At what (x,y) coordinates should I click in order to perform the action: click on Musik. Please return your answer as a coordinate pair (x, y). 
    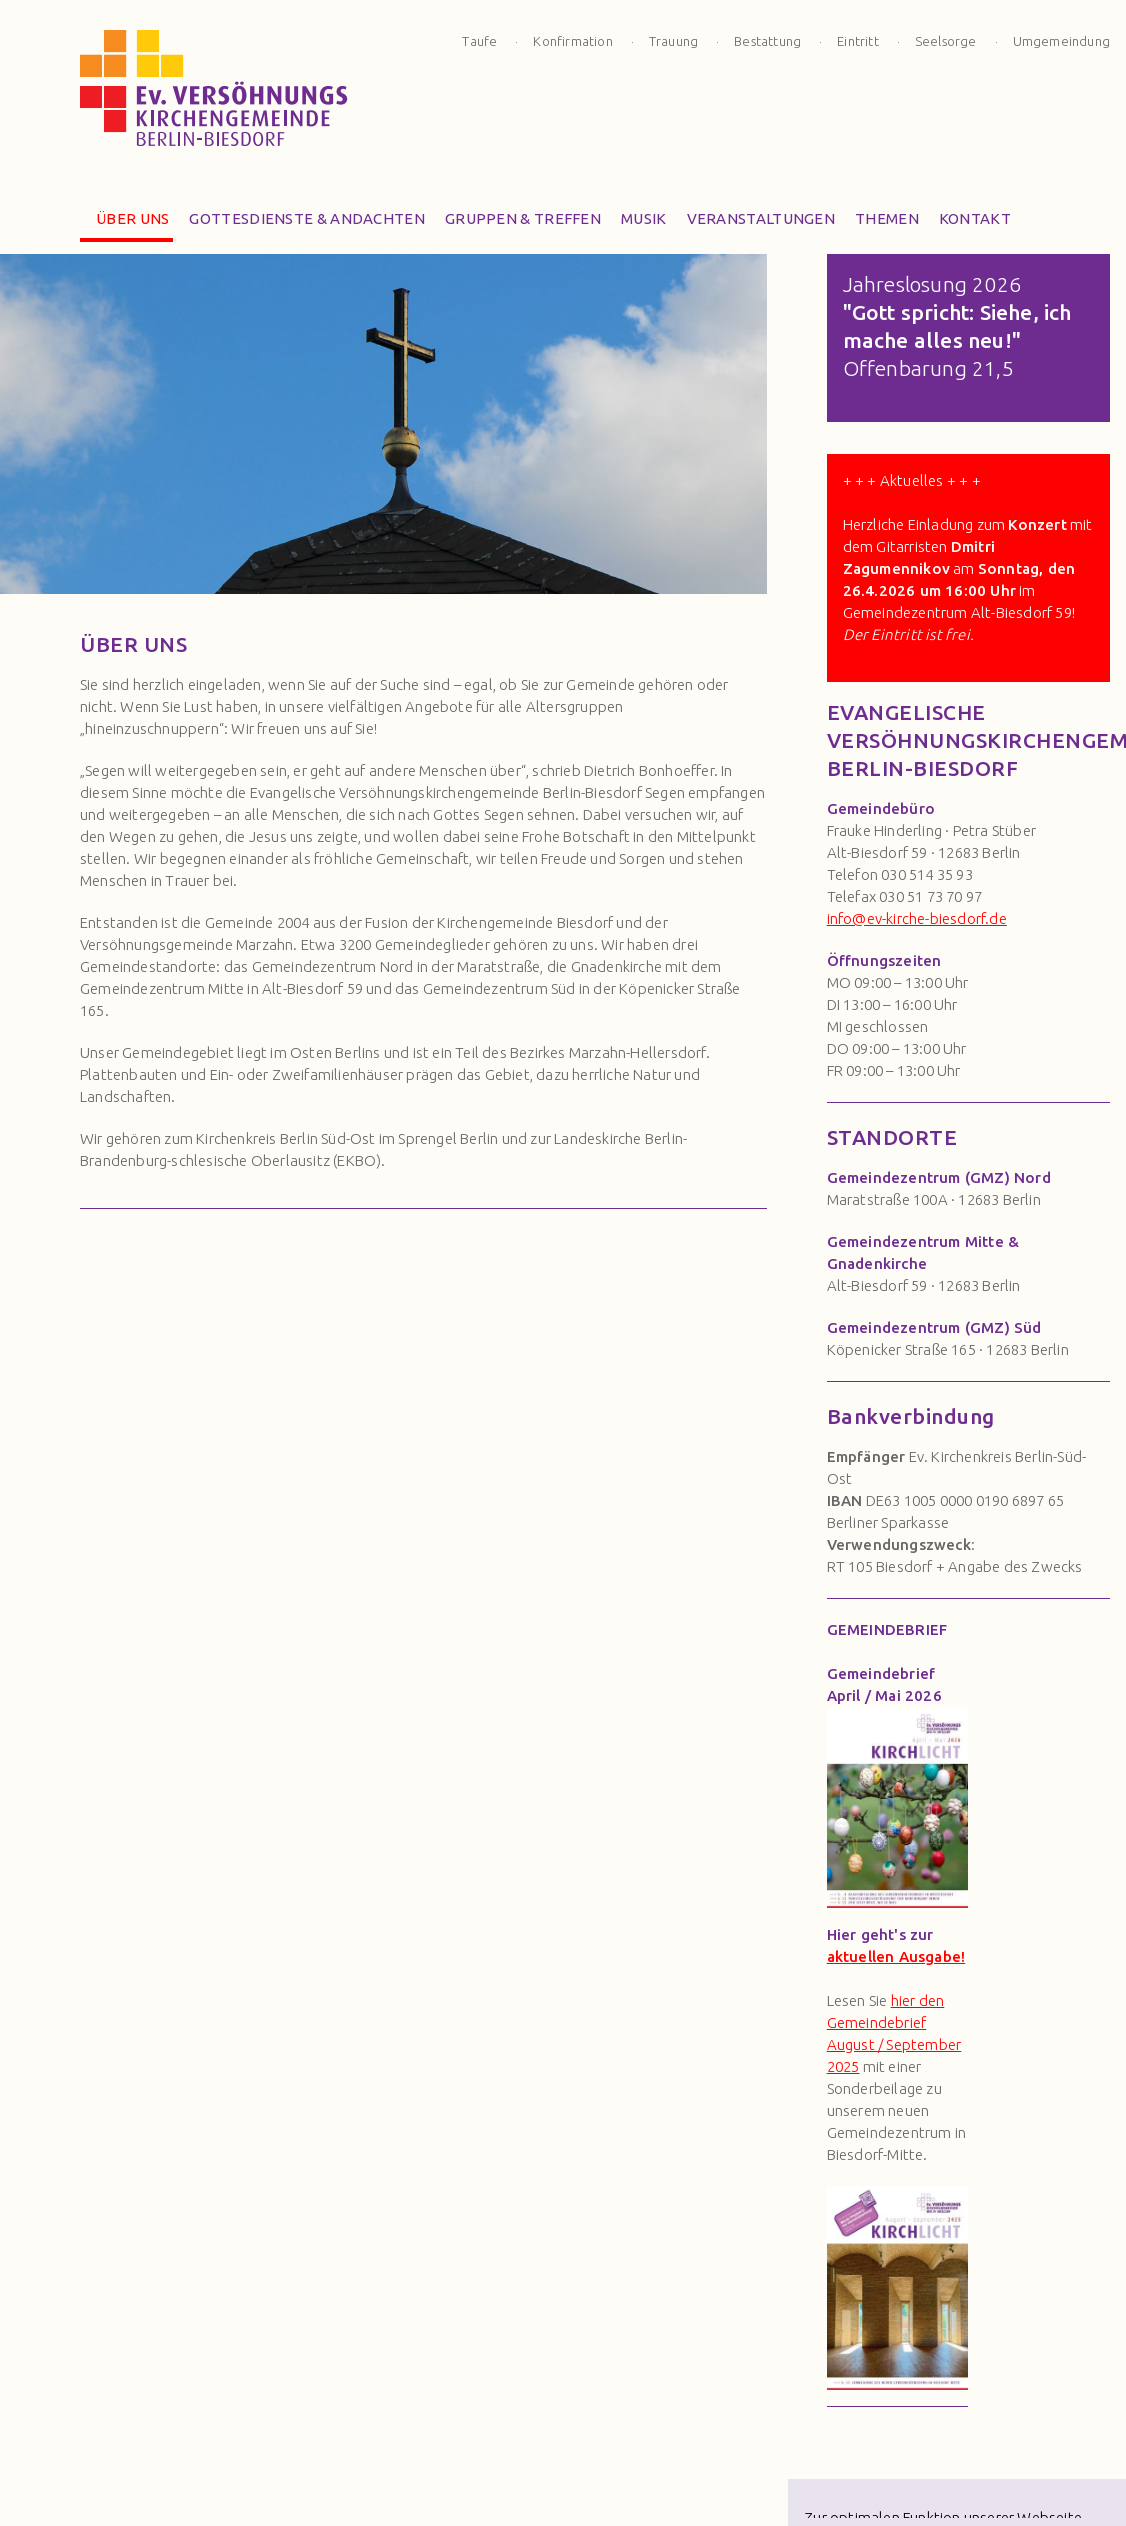
    Looking at the image, I should click on (638, 224).